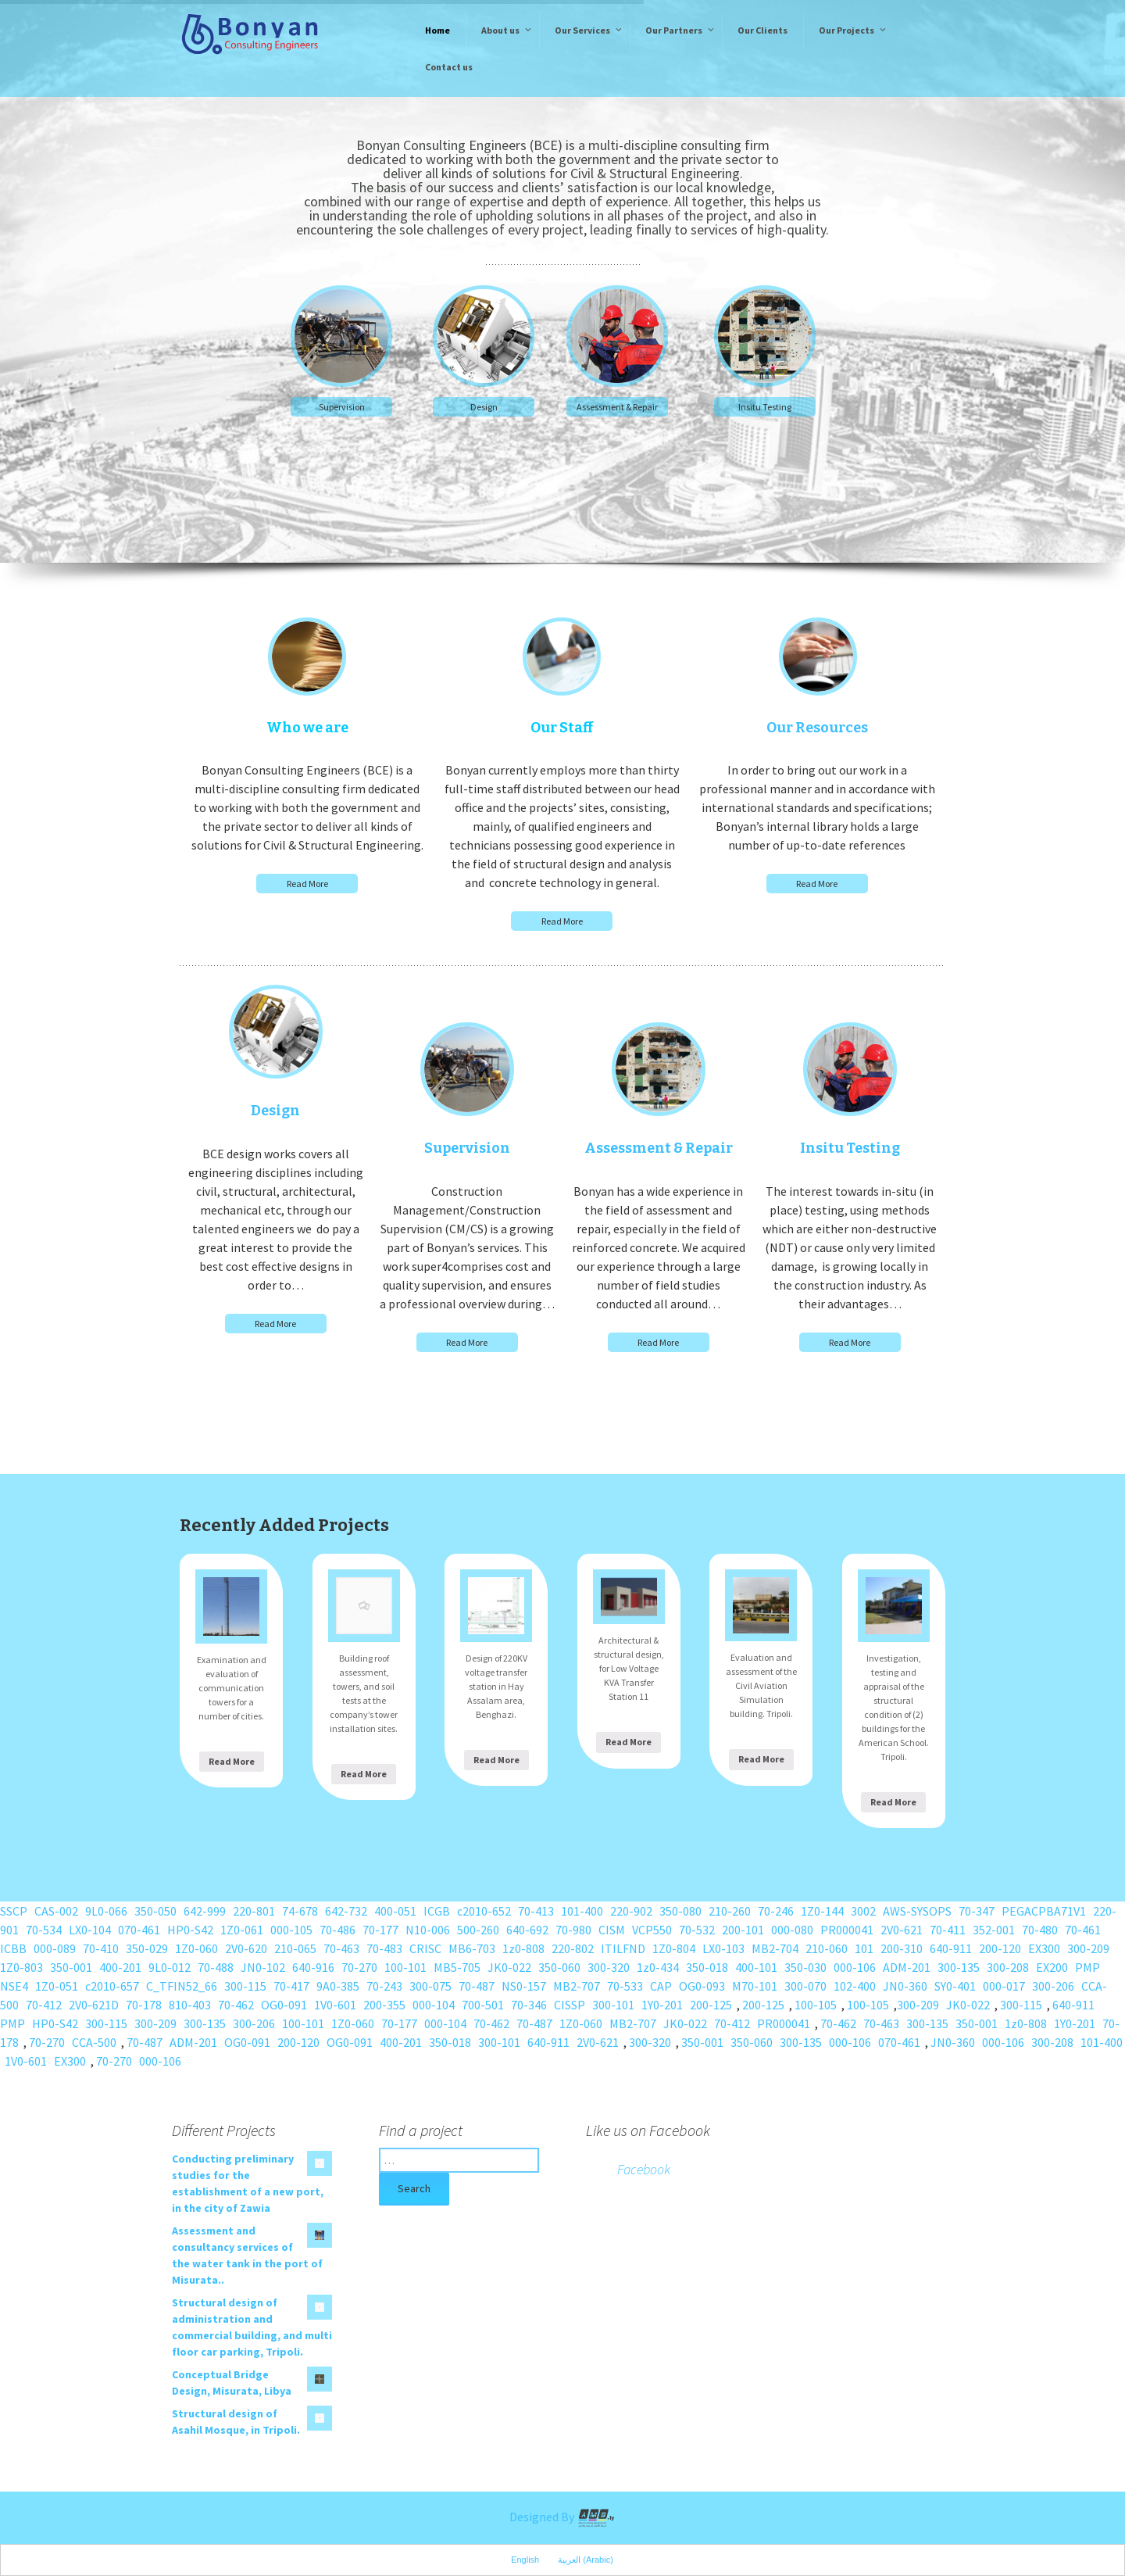  I want to click on 2V0-621, so click(901, 1929).